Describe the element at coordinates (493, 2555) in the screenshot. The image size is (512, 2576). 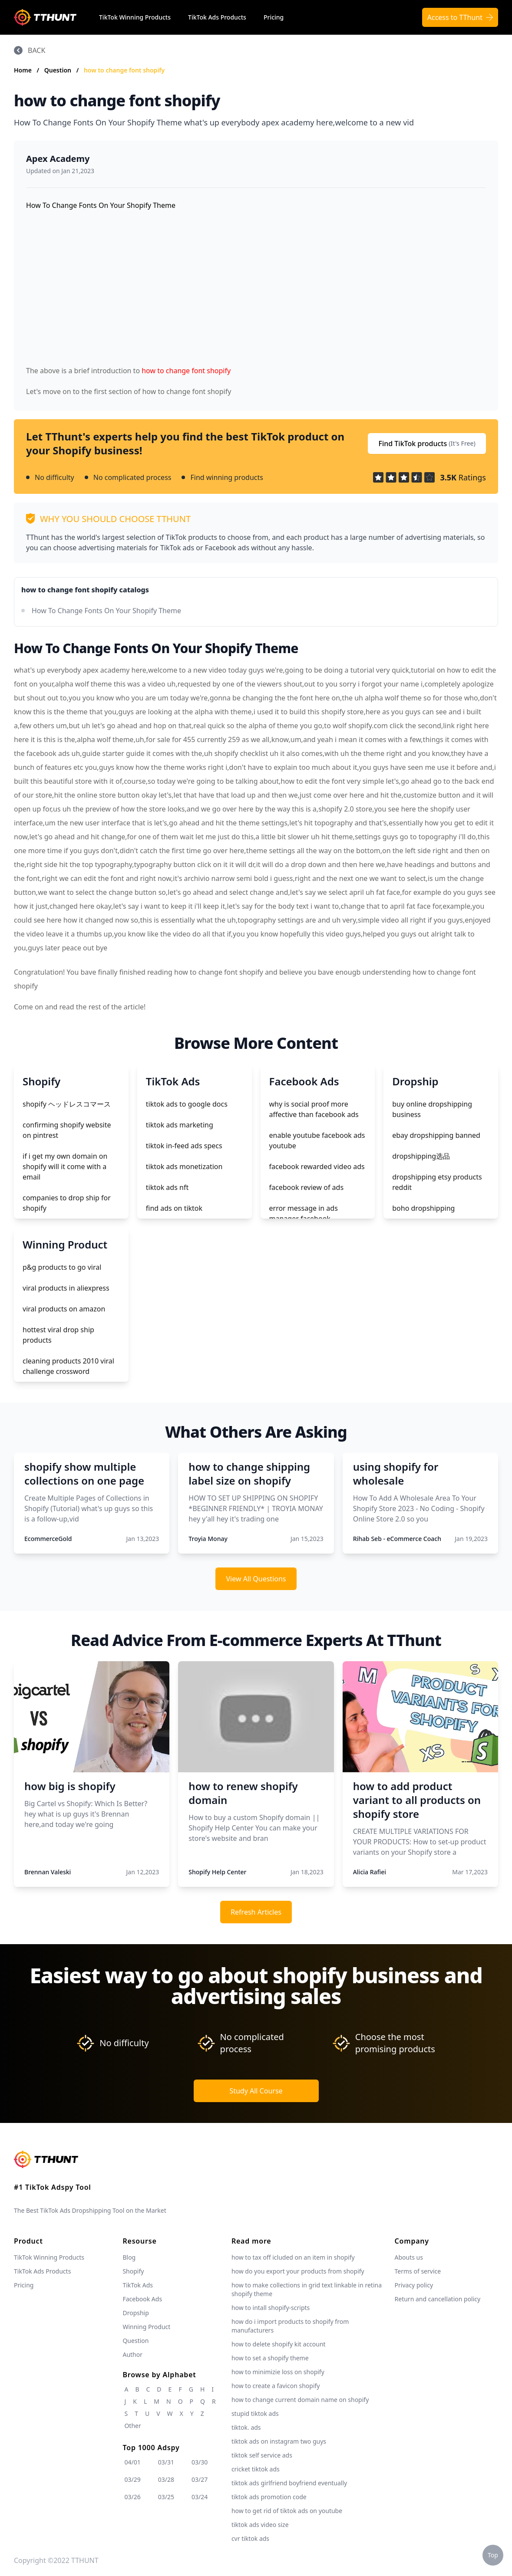
I see `Top` at that location.